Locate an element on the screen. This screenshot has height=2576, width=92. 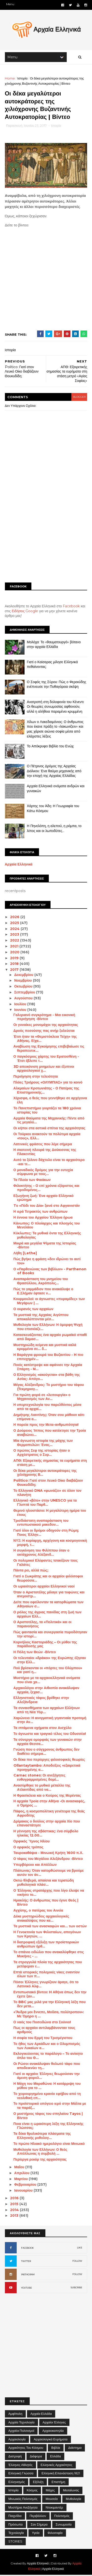
2023 is located at coordinates (15, 935).